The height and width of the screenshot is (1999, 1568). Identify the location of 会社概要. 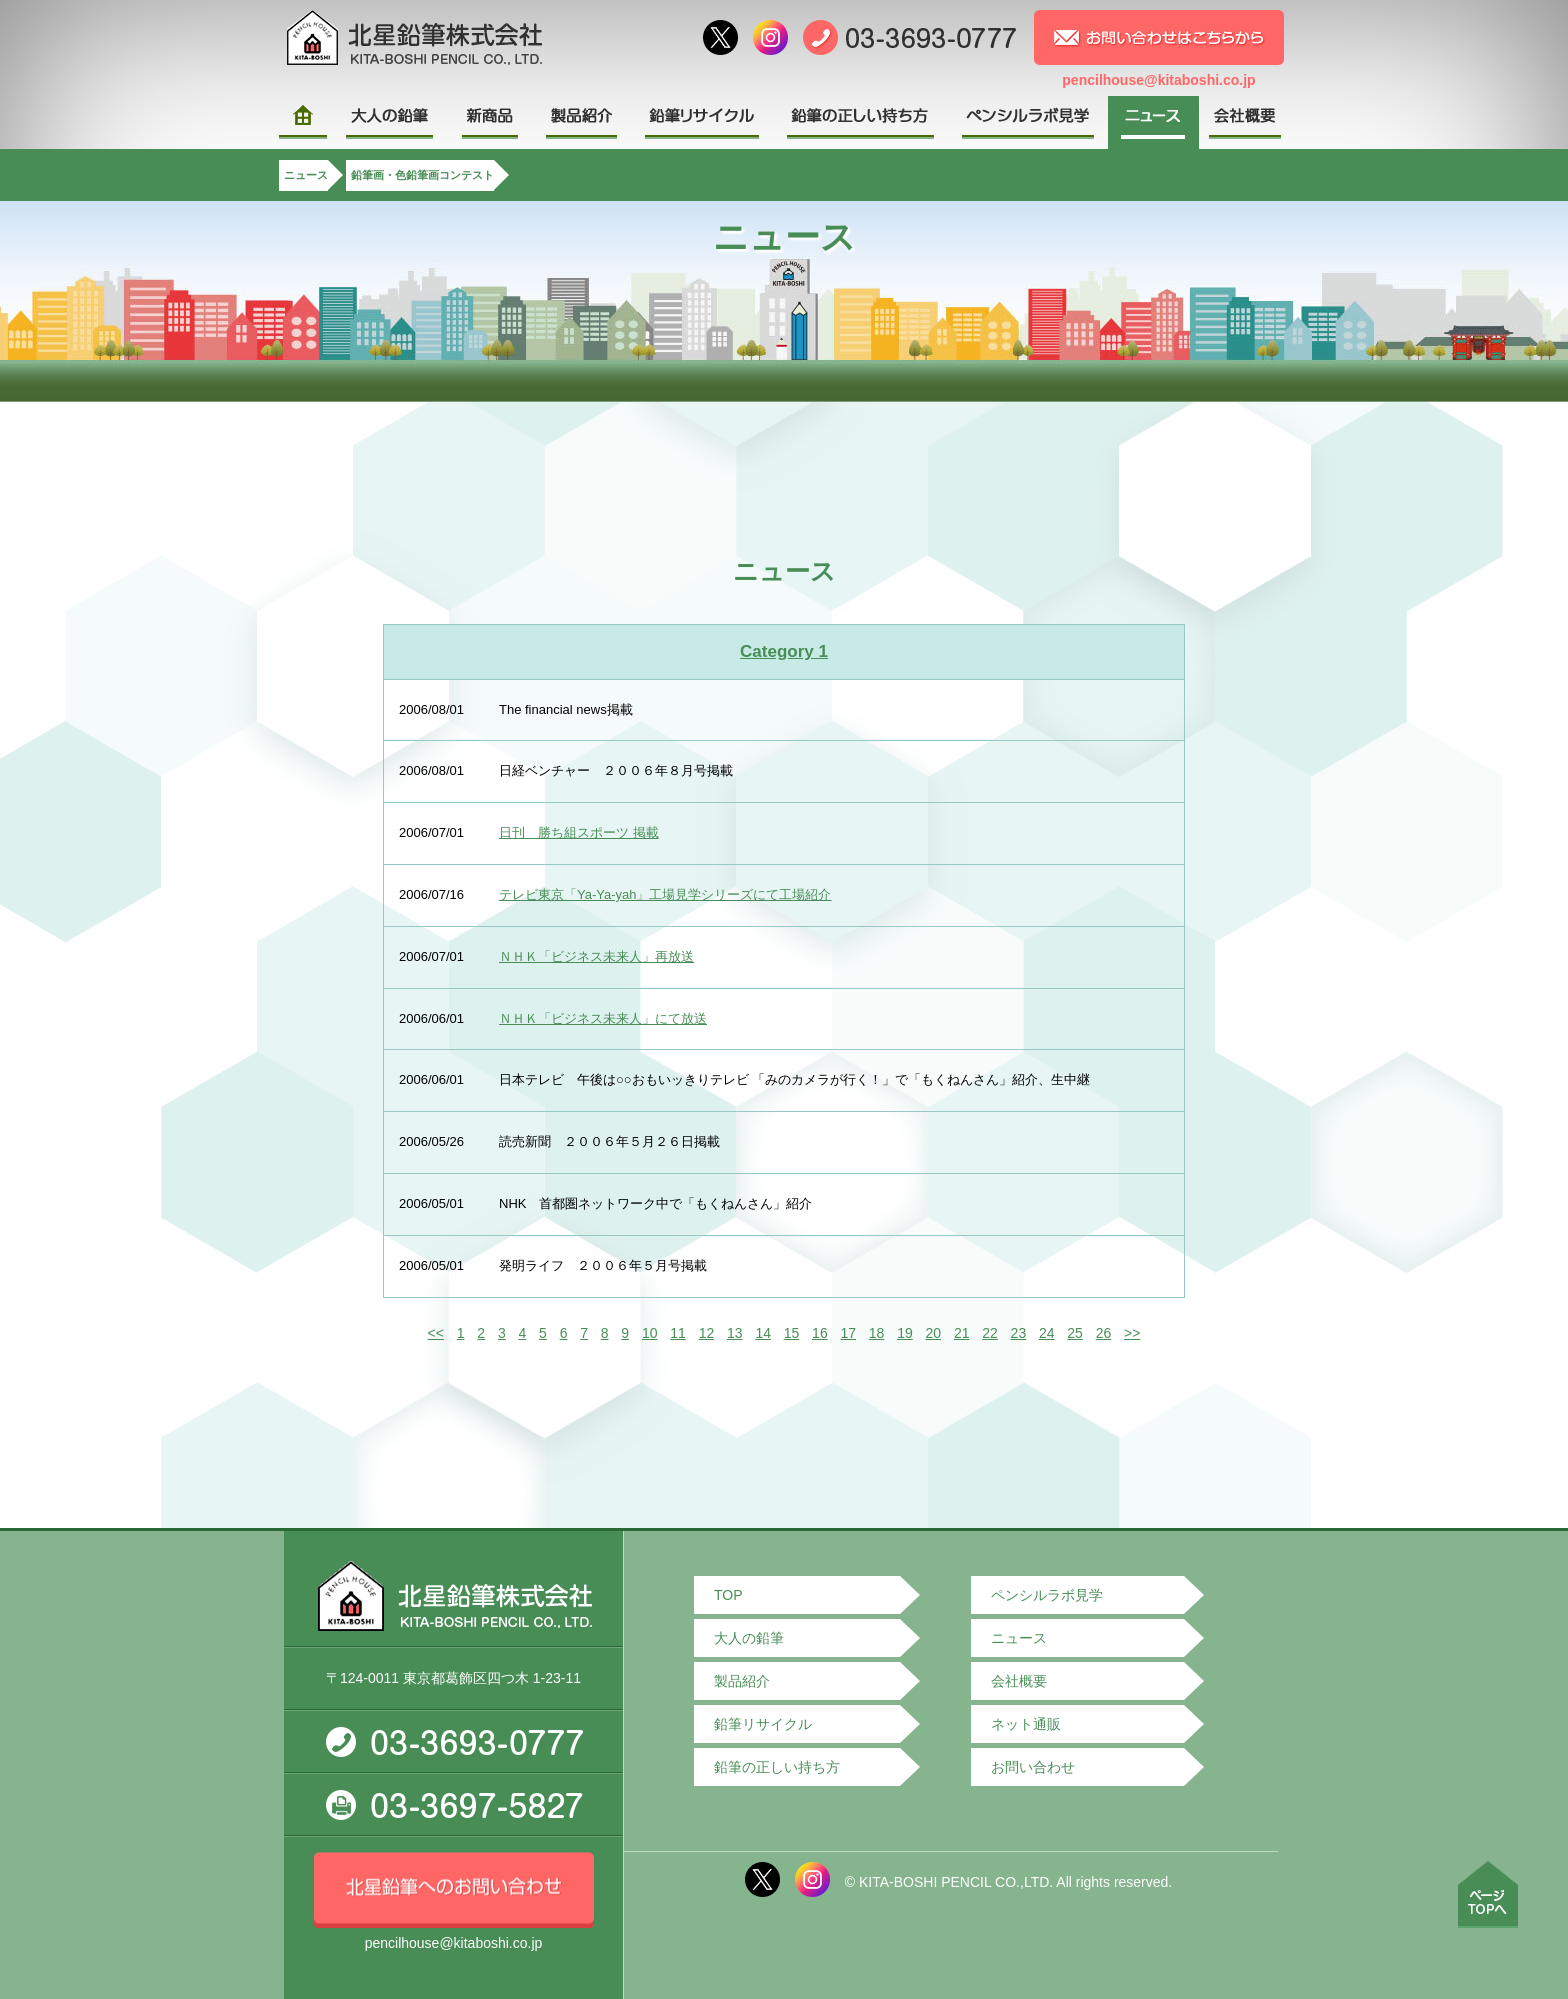
(1019, 1681).